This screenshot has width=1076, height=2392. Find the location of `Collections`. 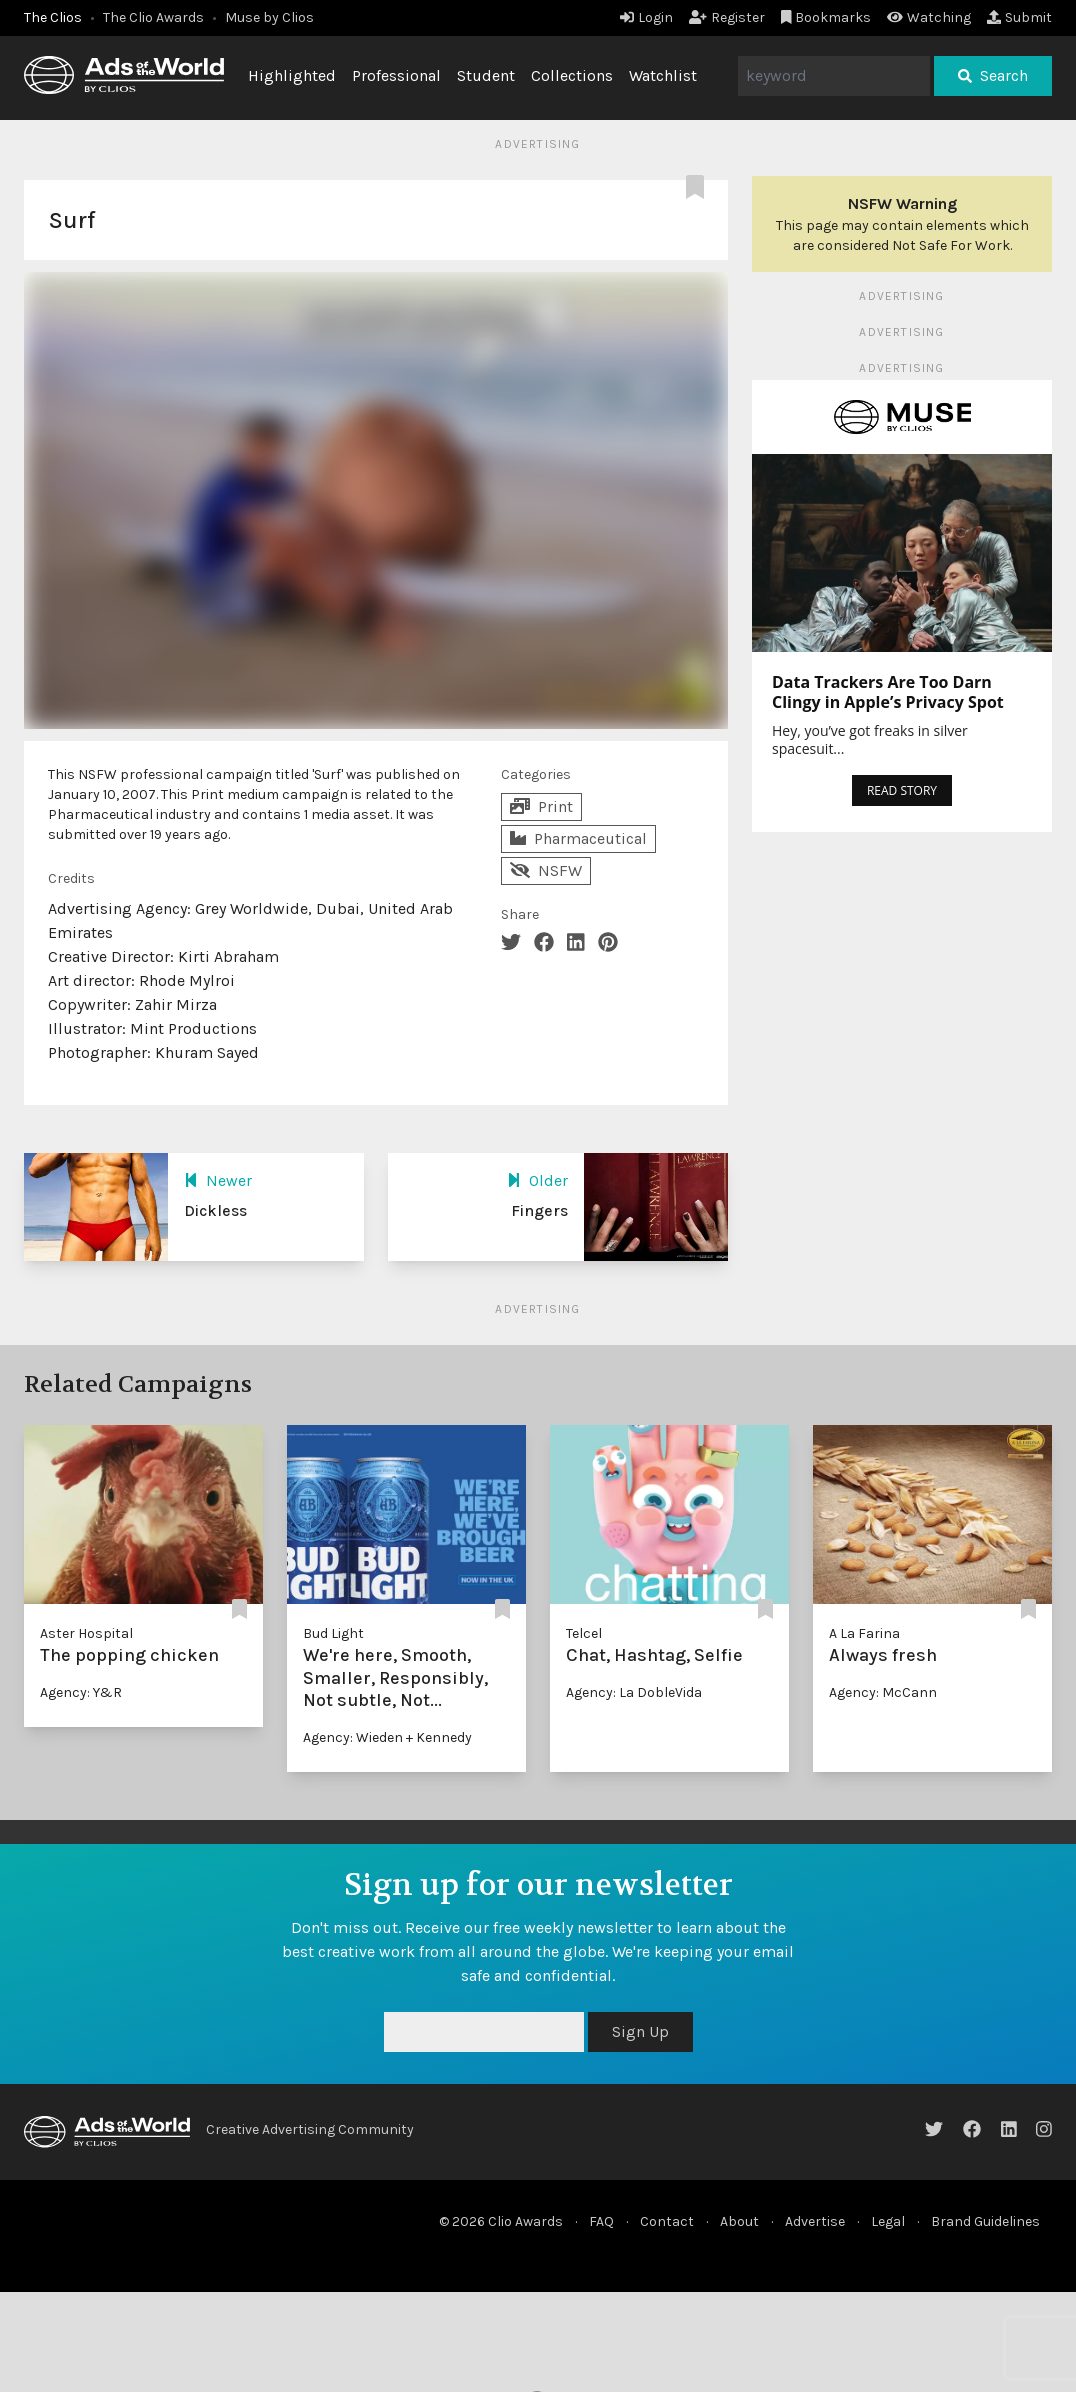

Collections is located at coordinates (572, 75).